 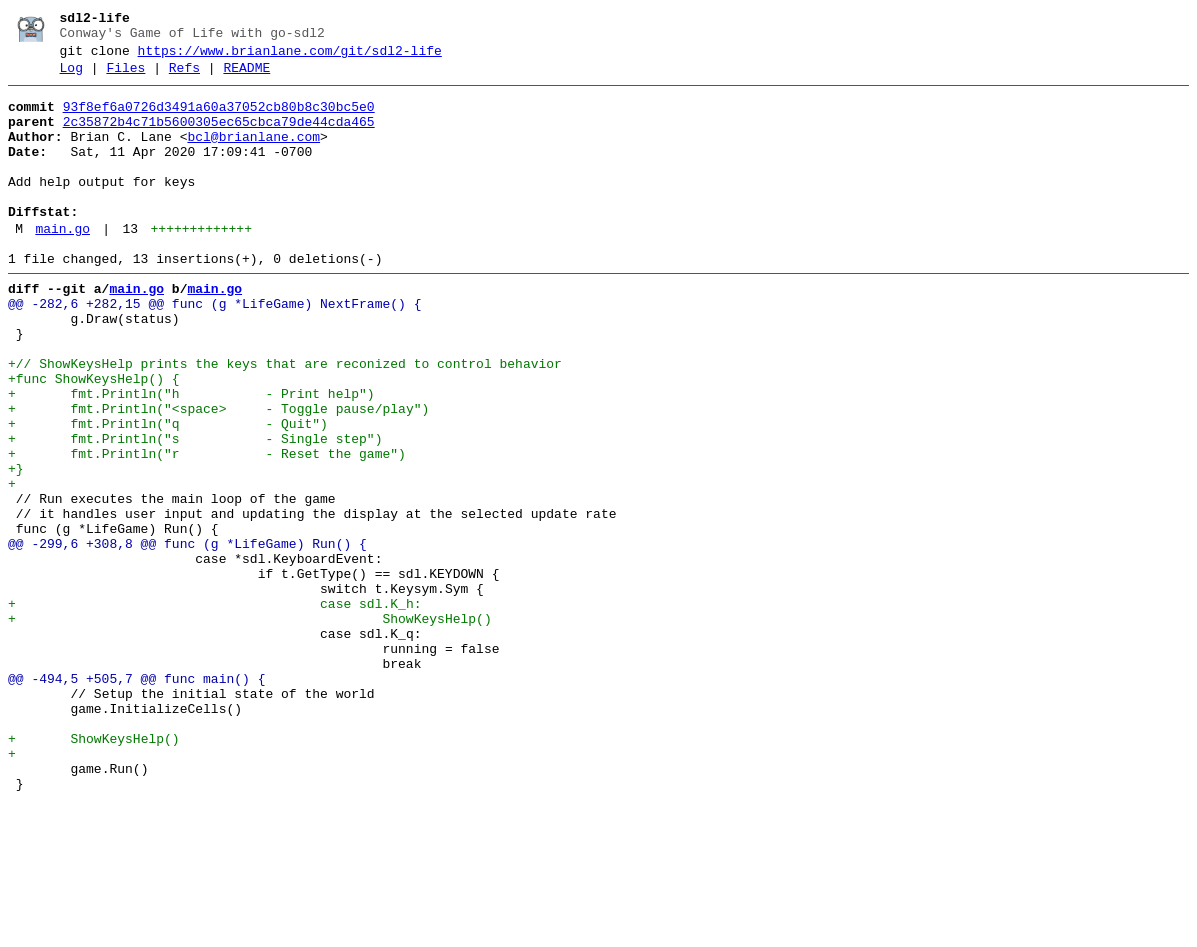 What do you see at coordinates (168, 493) in the screenshot?
I see `+ fmt.Println("q - Quit")` at bounding box center [168, 493].